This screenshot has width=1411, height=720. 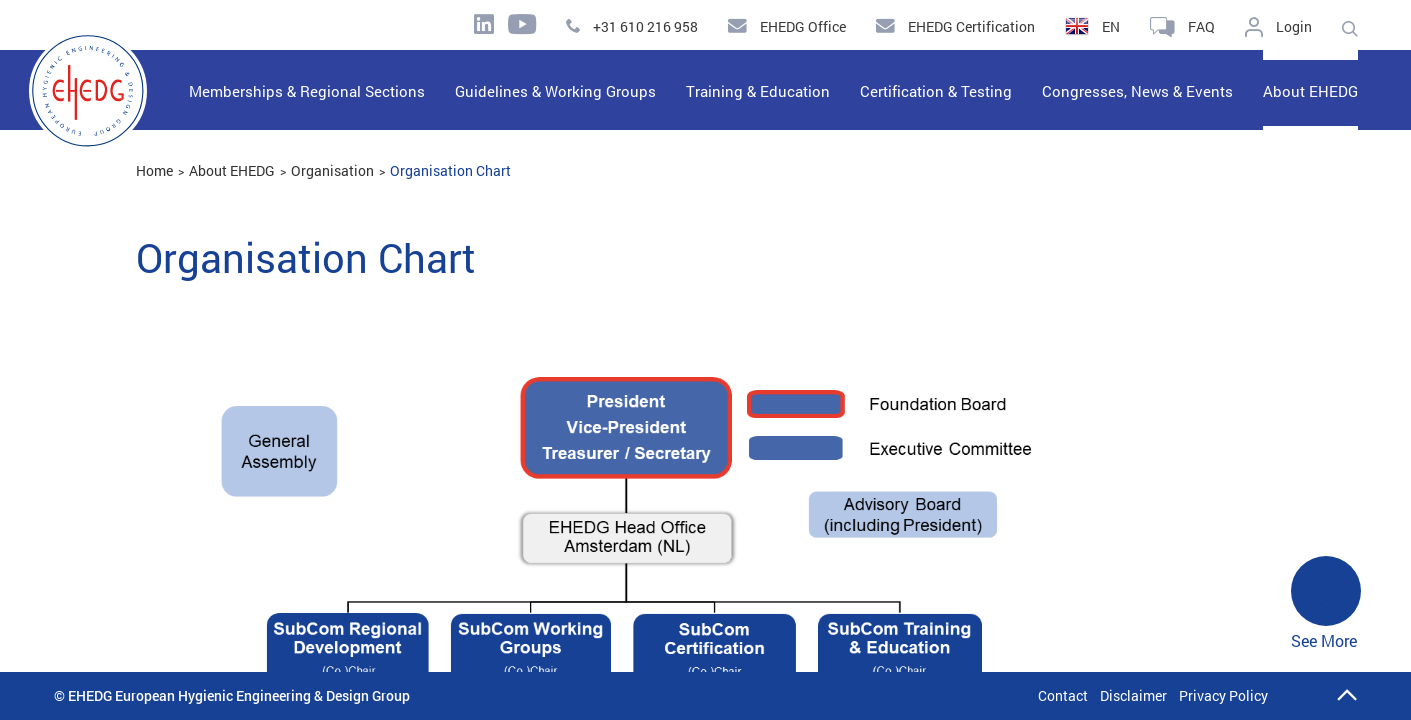 What do you see at coordinates (1326, 603) in the screenshot?
I see `See More` at bounding box center [1326, 603].